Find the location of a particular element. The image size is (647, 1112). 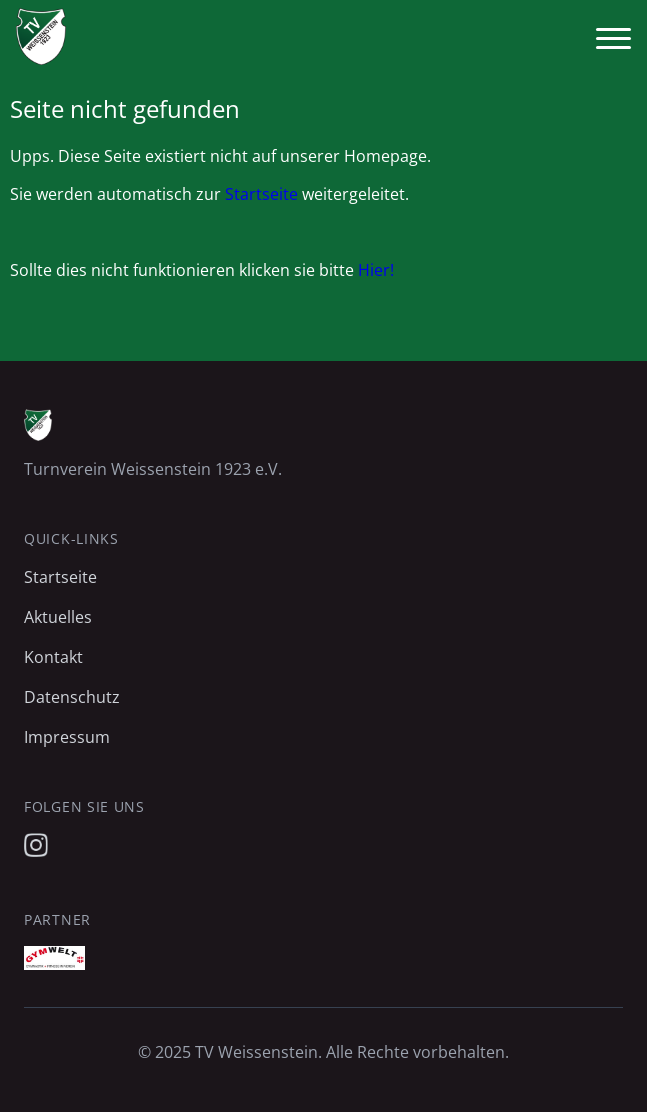

Datenschutz is located at coordinates (72, 697).